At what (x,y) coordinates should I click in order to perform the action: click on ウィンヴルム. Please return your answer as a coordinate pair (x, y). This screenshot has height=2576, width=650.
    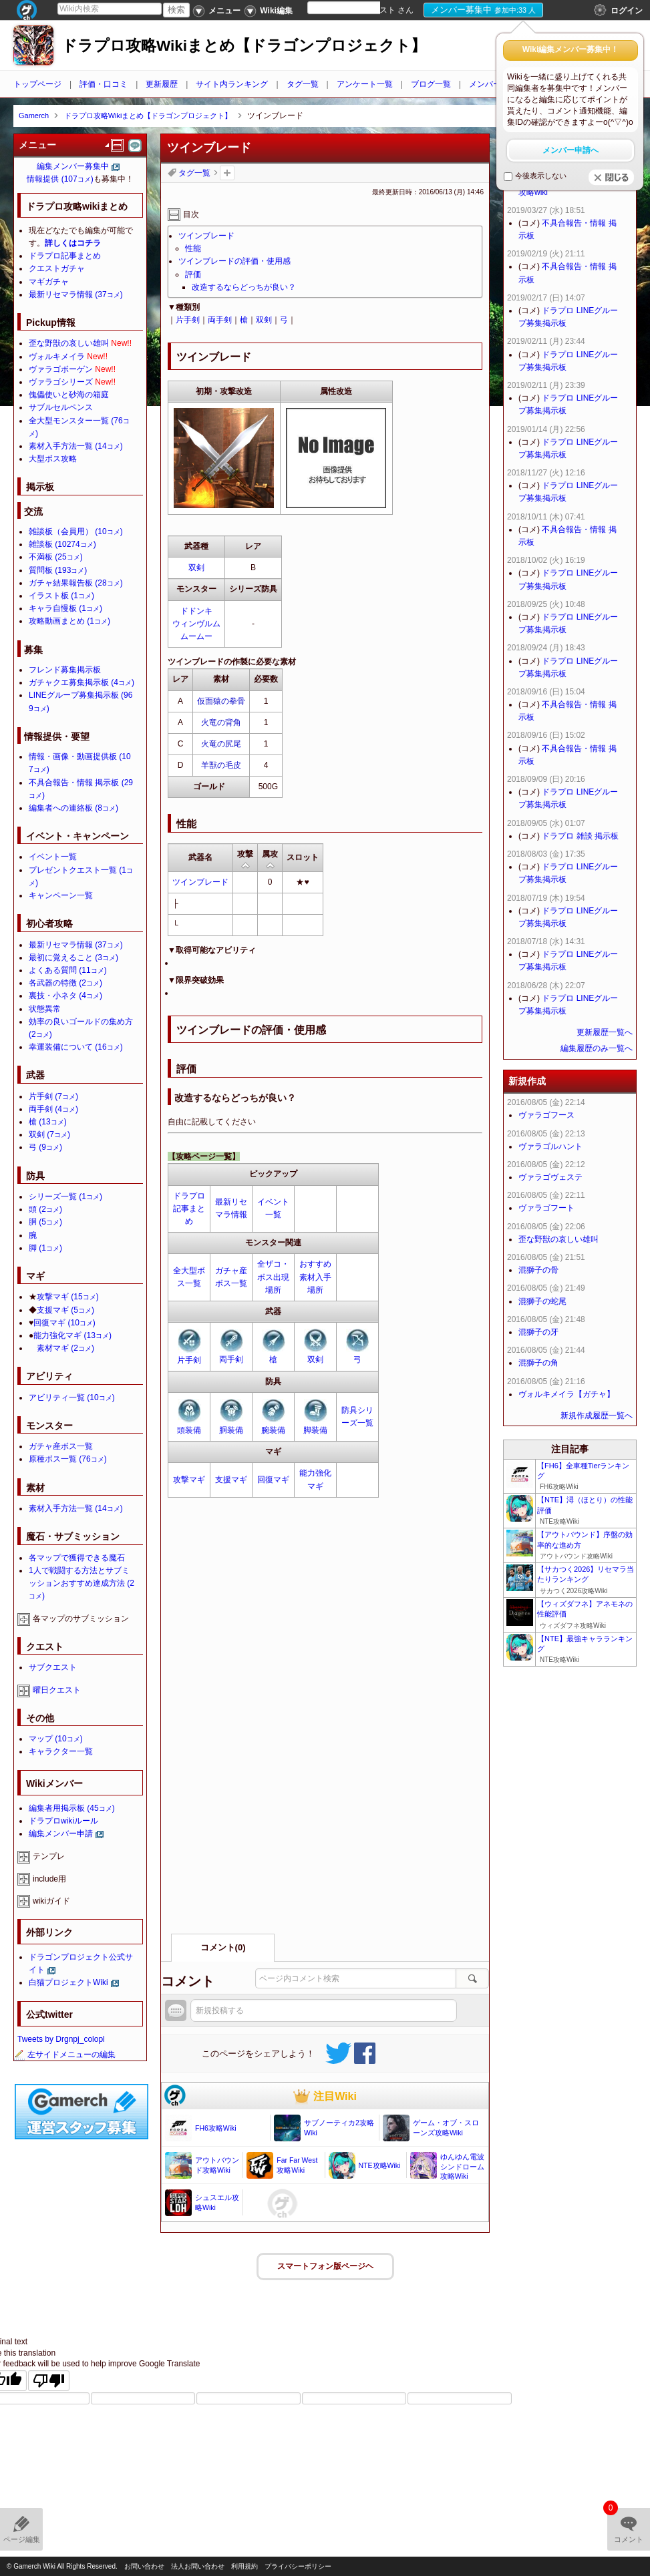
    Looking at the image, I should click on (196, 623).